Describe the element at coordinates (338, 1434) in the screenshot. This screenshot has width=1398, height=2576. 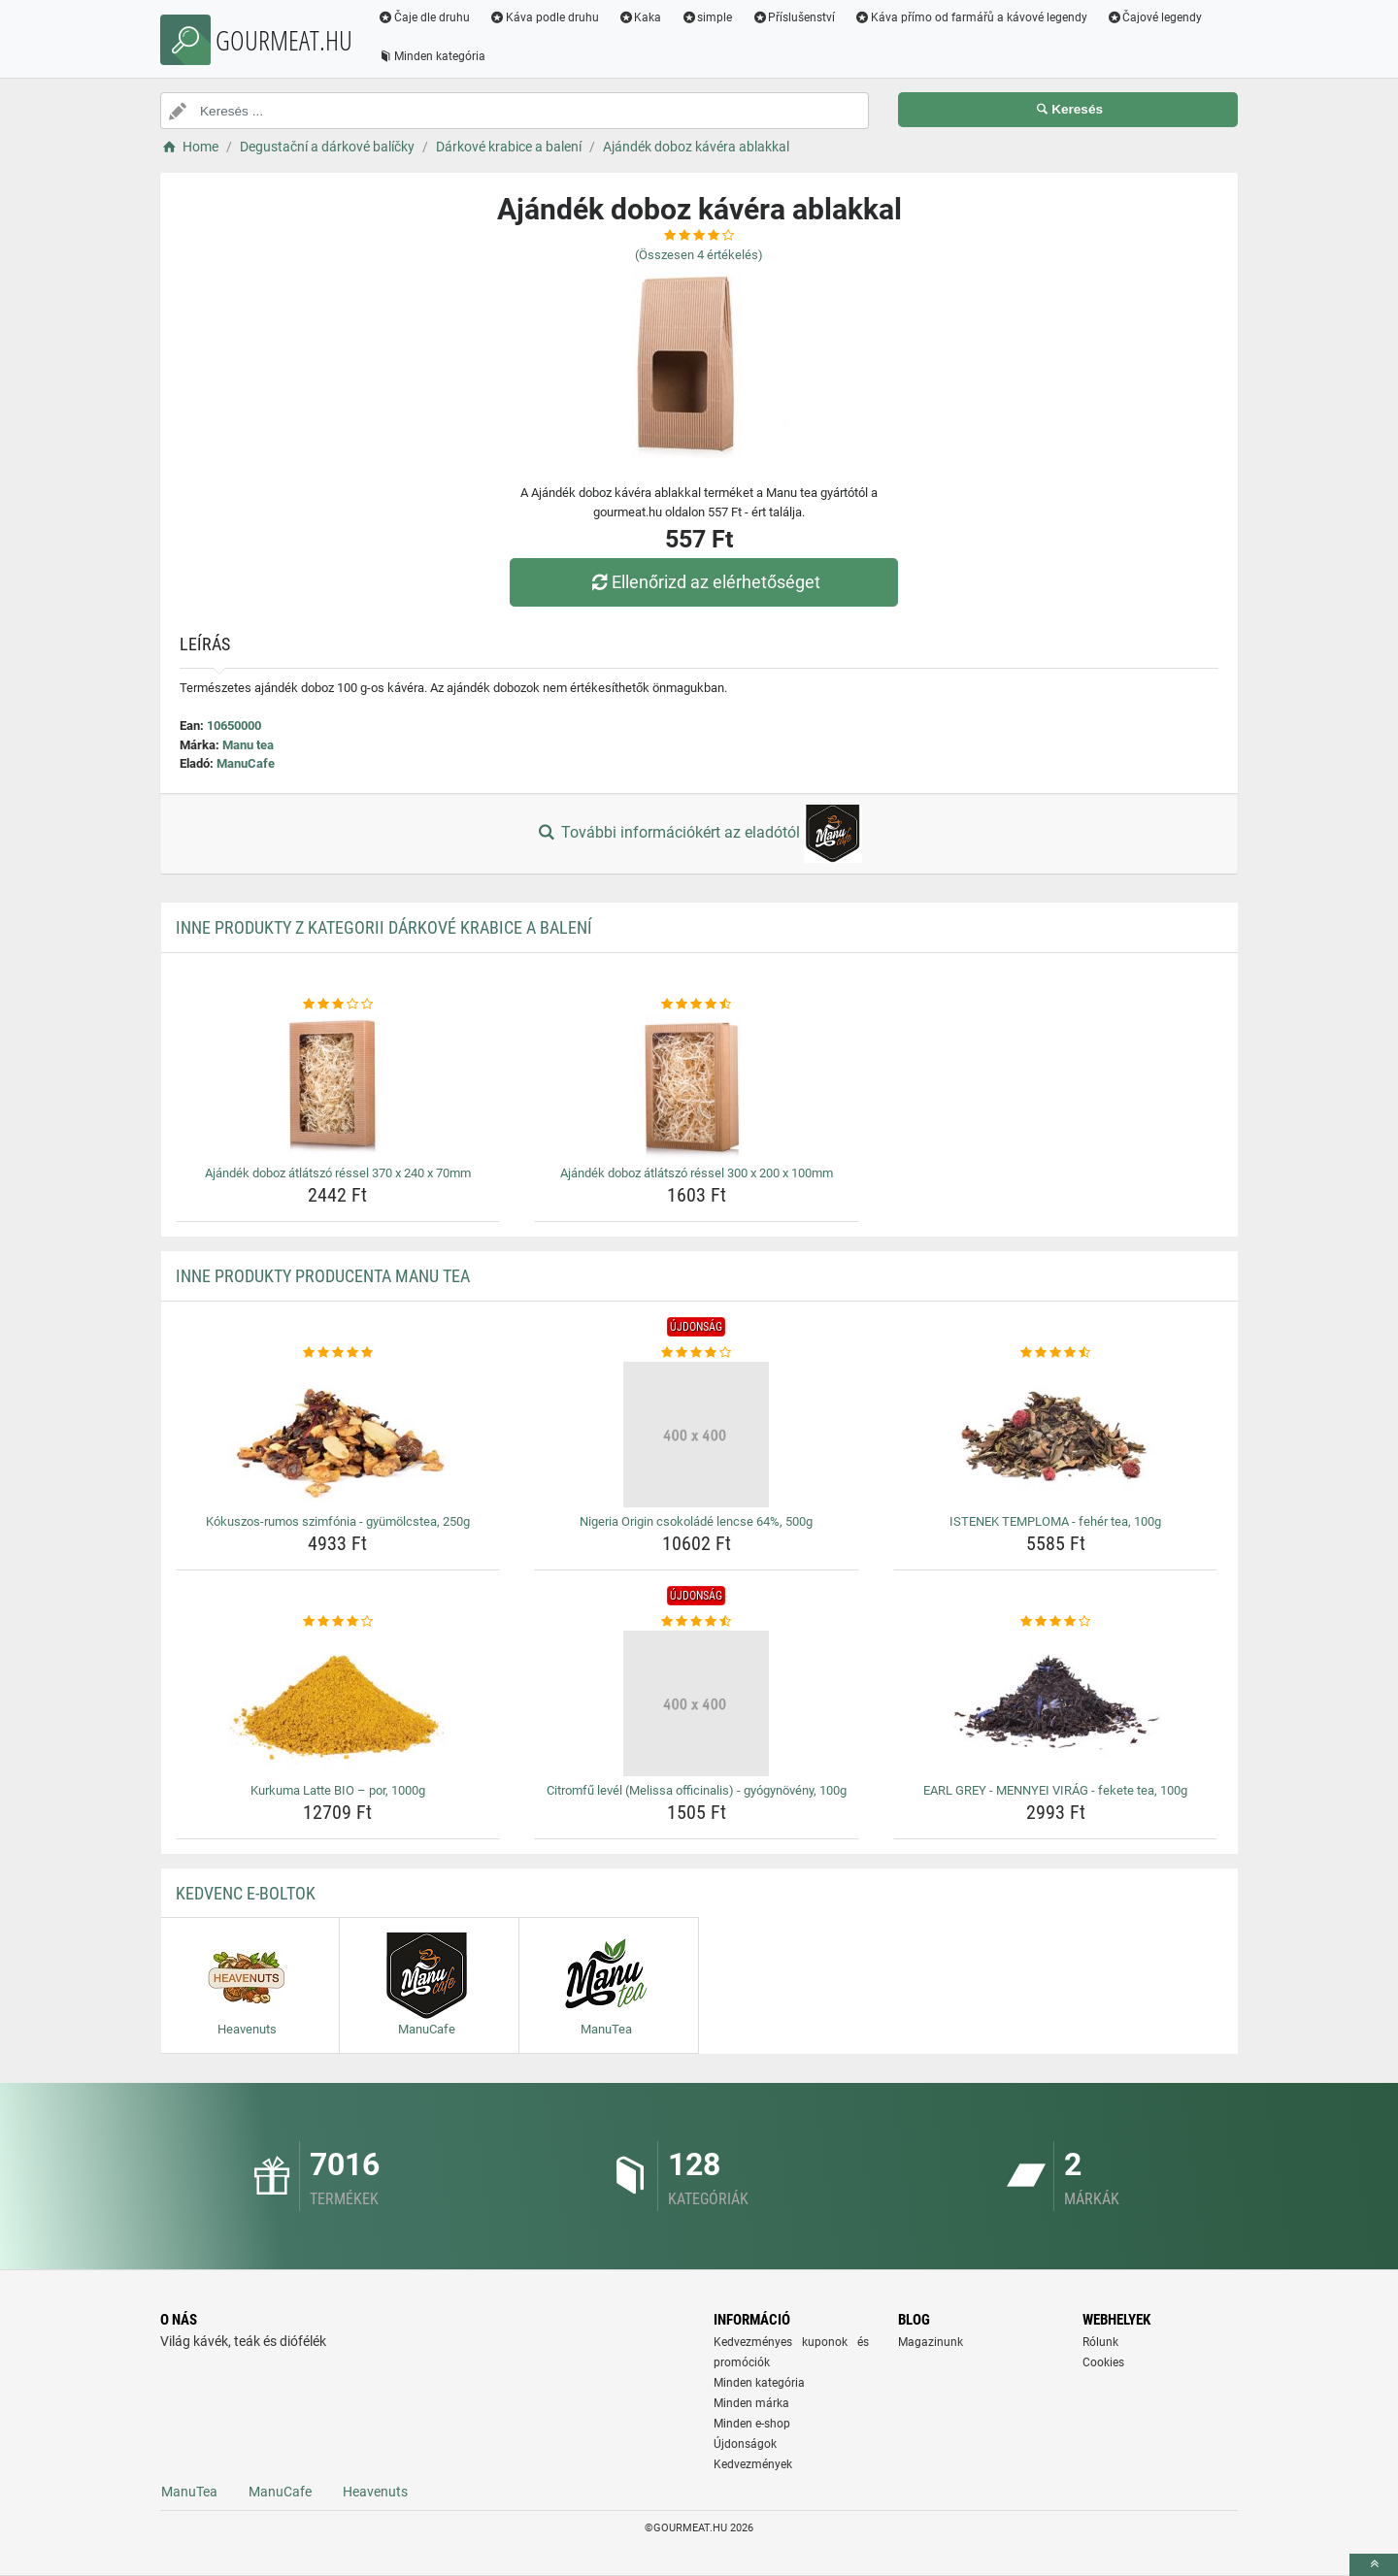
I see `[kokuszos-rumos-szimfonia-gyumolcstea-250g-img]` at that location.